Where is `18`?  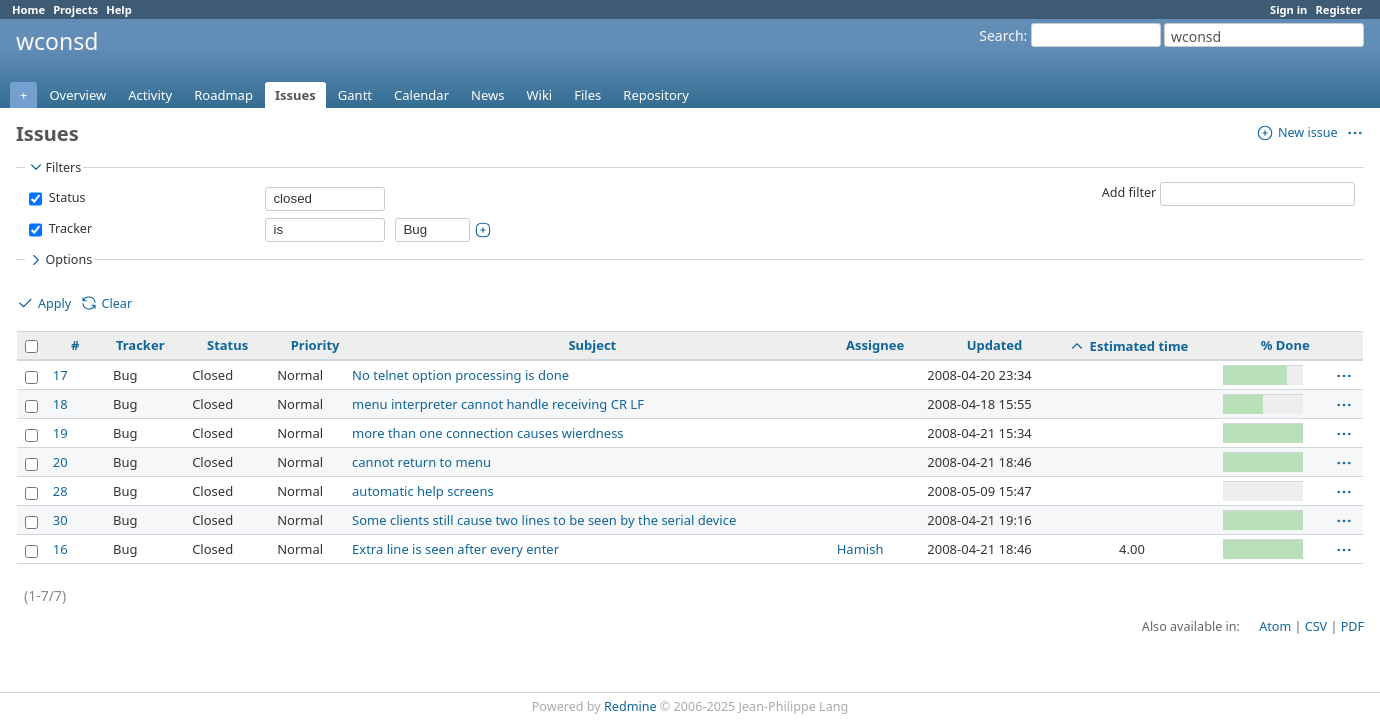 18 is located at coordinates (60, 404).